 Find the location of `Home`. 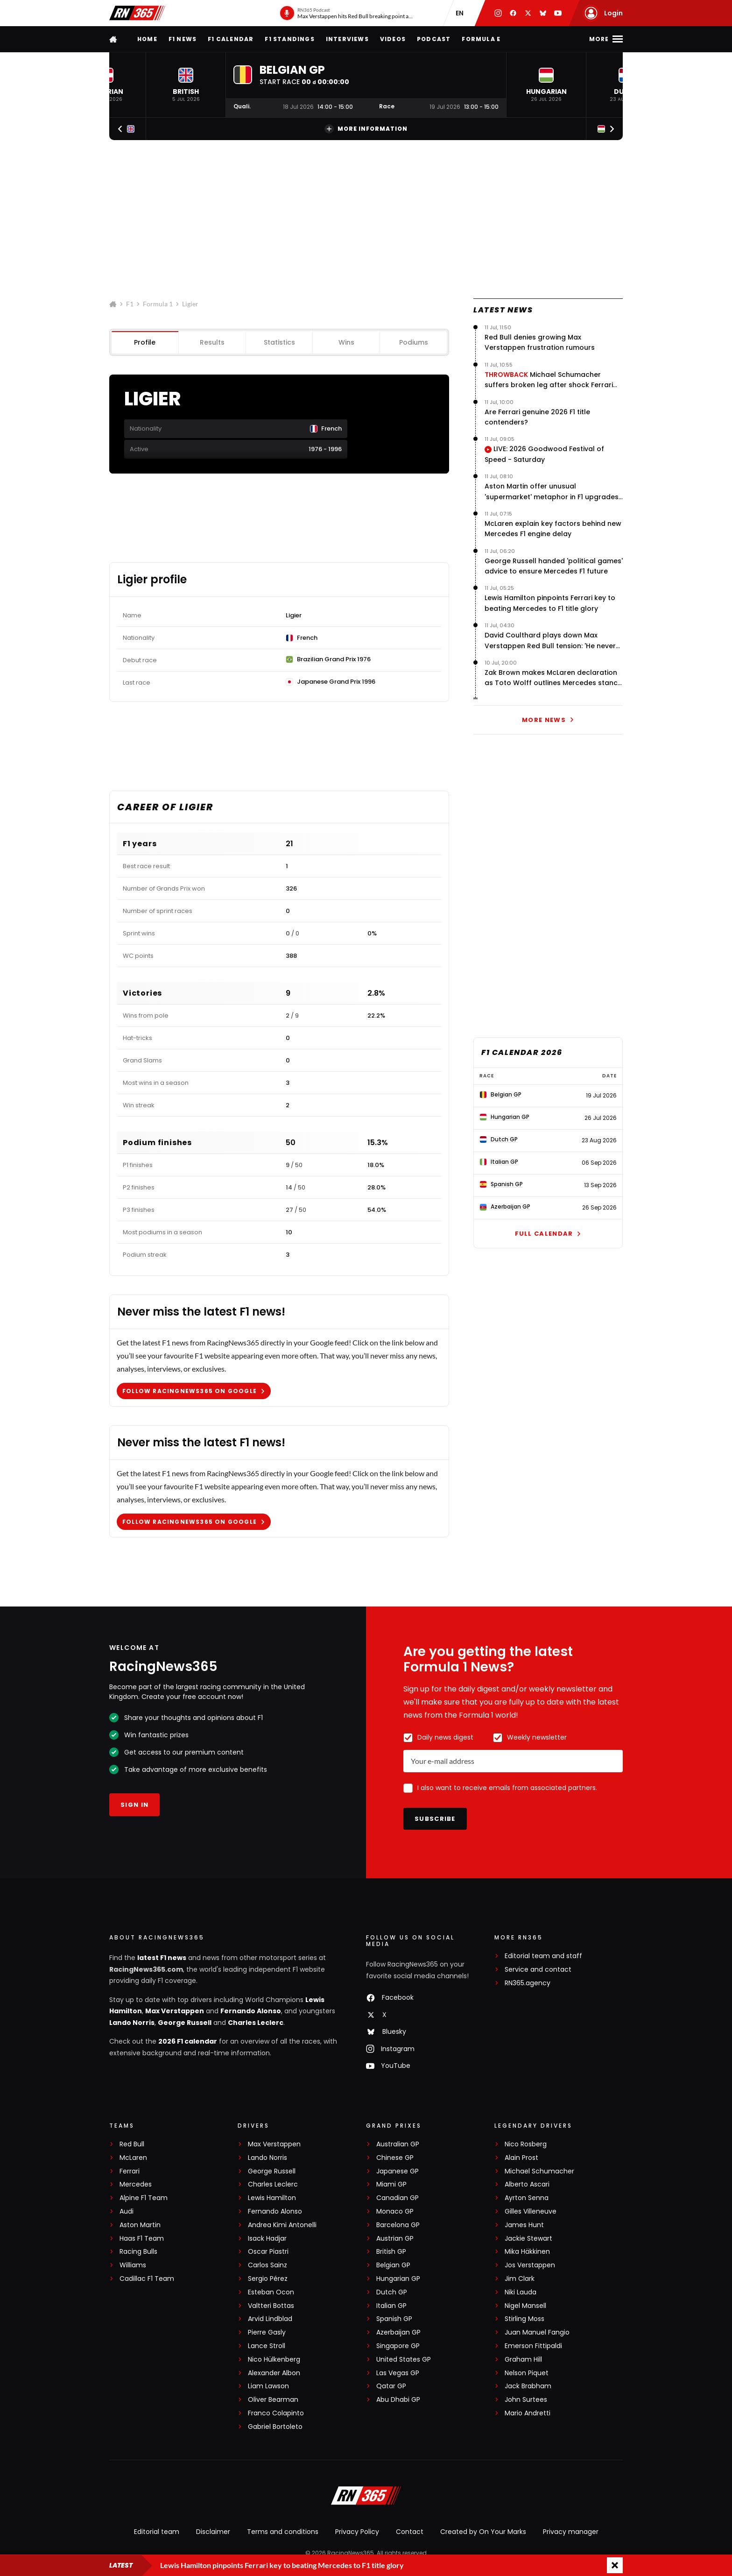

Home is located at coordinates (147, 39).